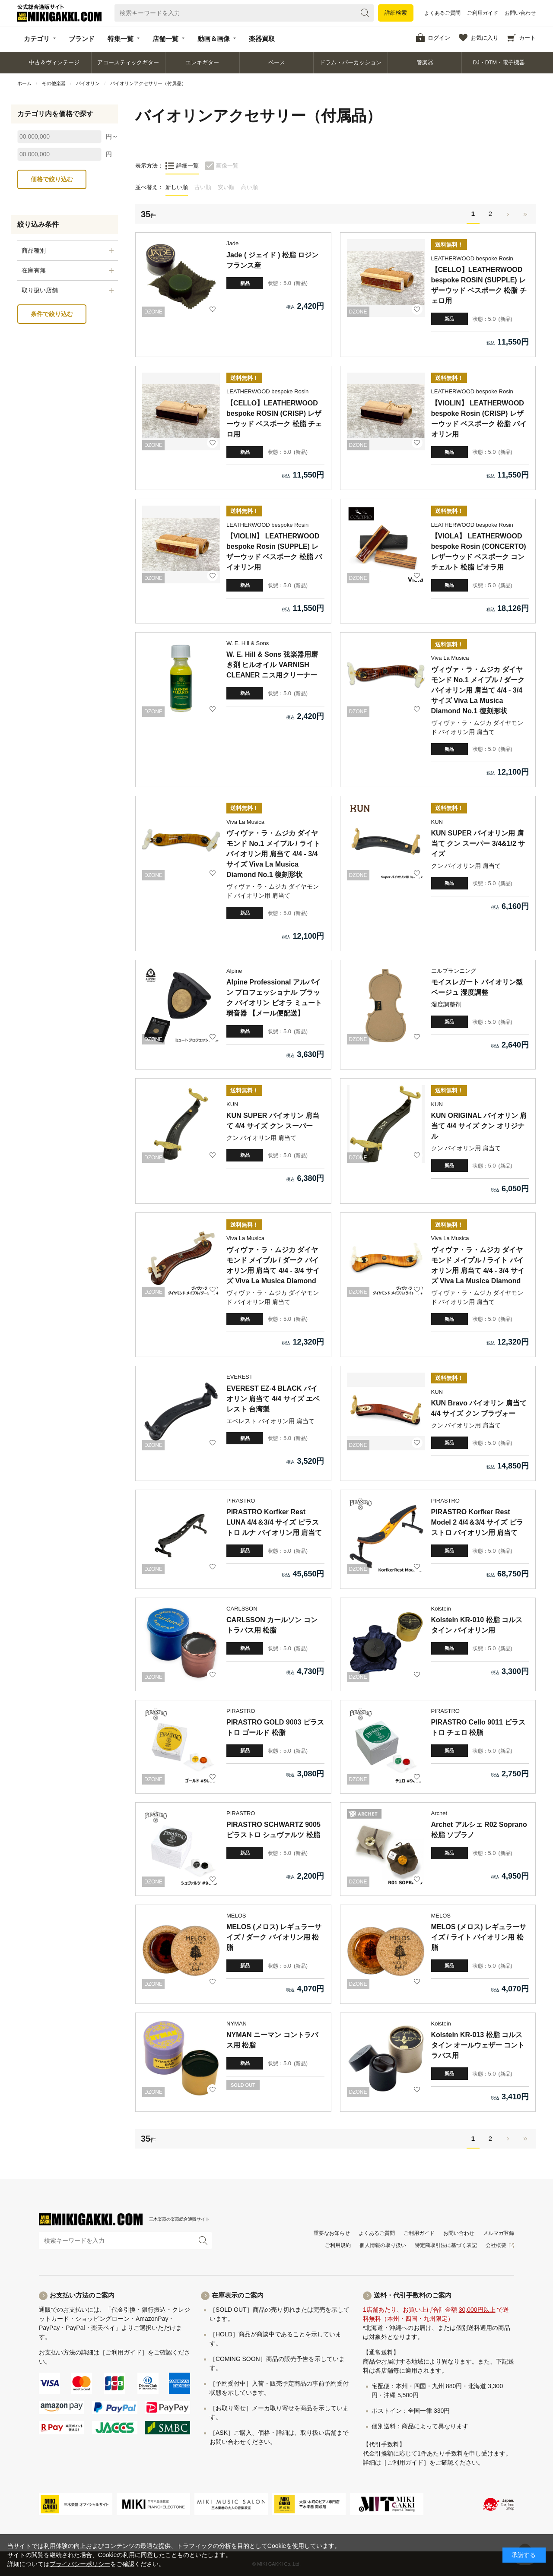  What do you see at coordinates (442, 13) in the screenshot?
I see `よくあるご質問` at bounding box center [442, 13].